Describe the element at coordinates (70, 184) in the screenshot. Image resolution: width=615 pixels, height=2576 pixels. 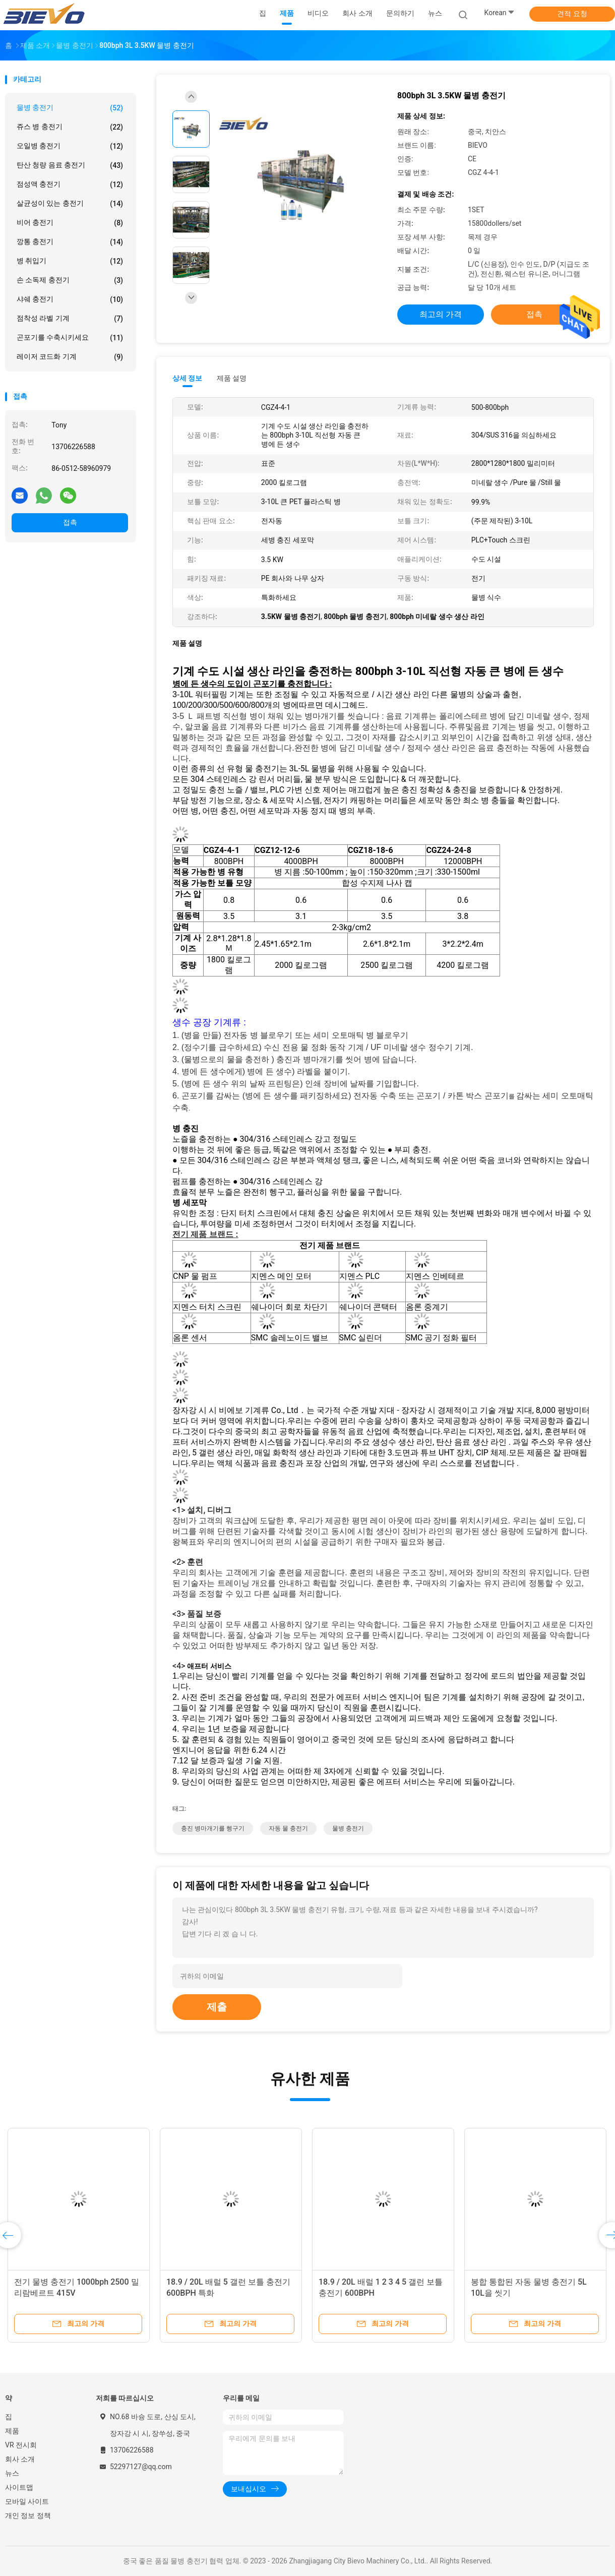
I see `점성액 충전기` at that location.